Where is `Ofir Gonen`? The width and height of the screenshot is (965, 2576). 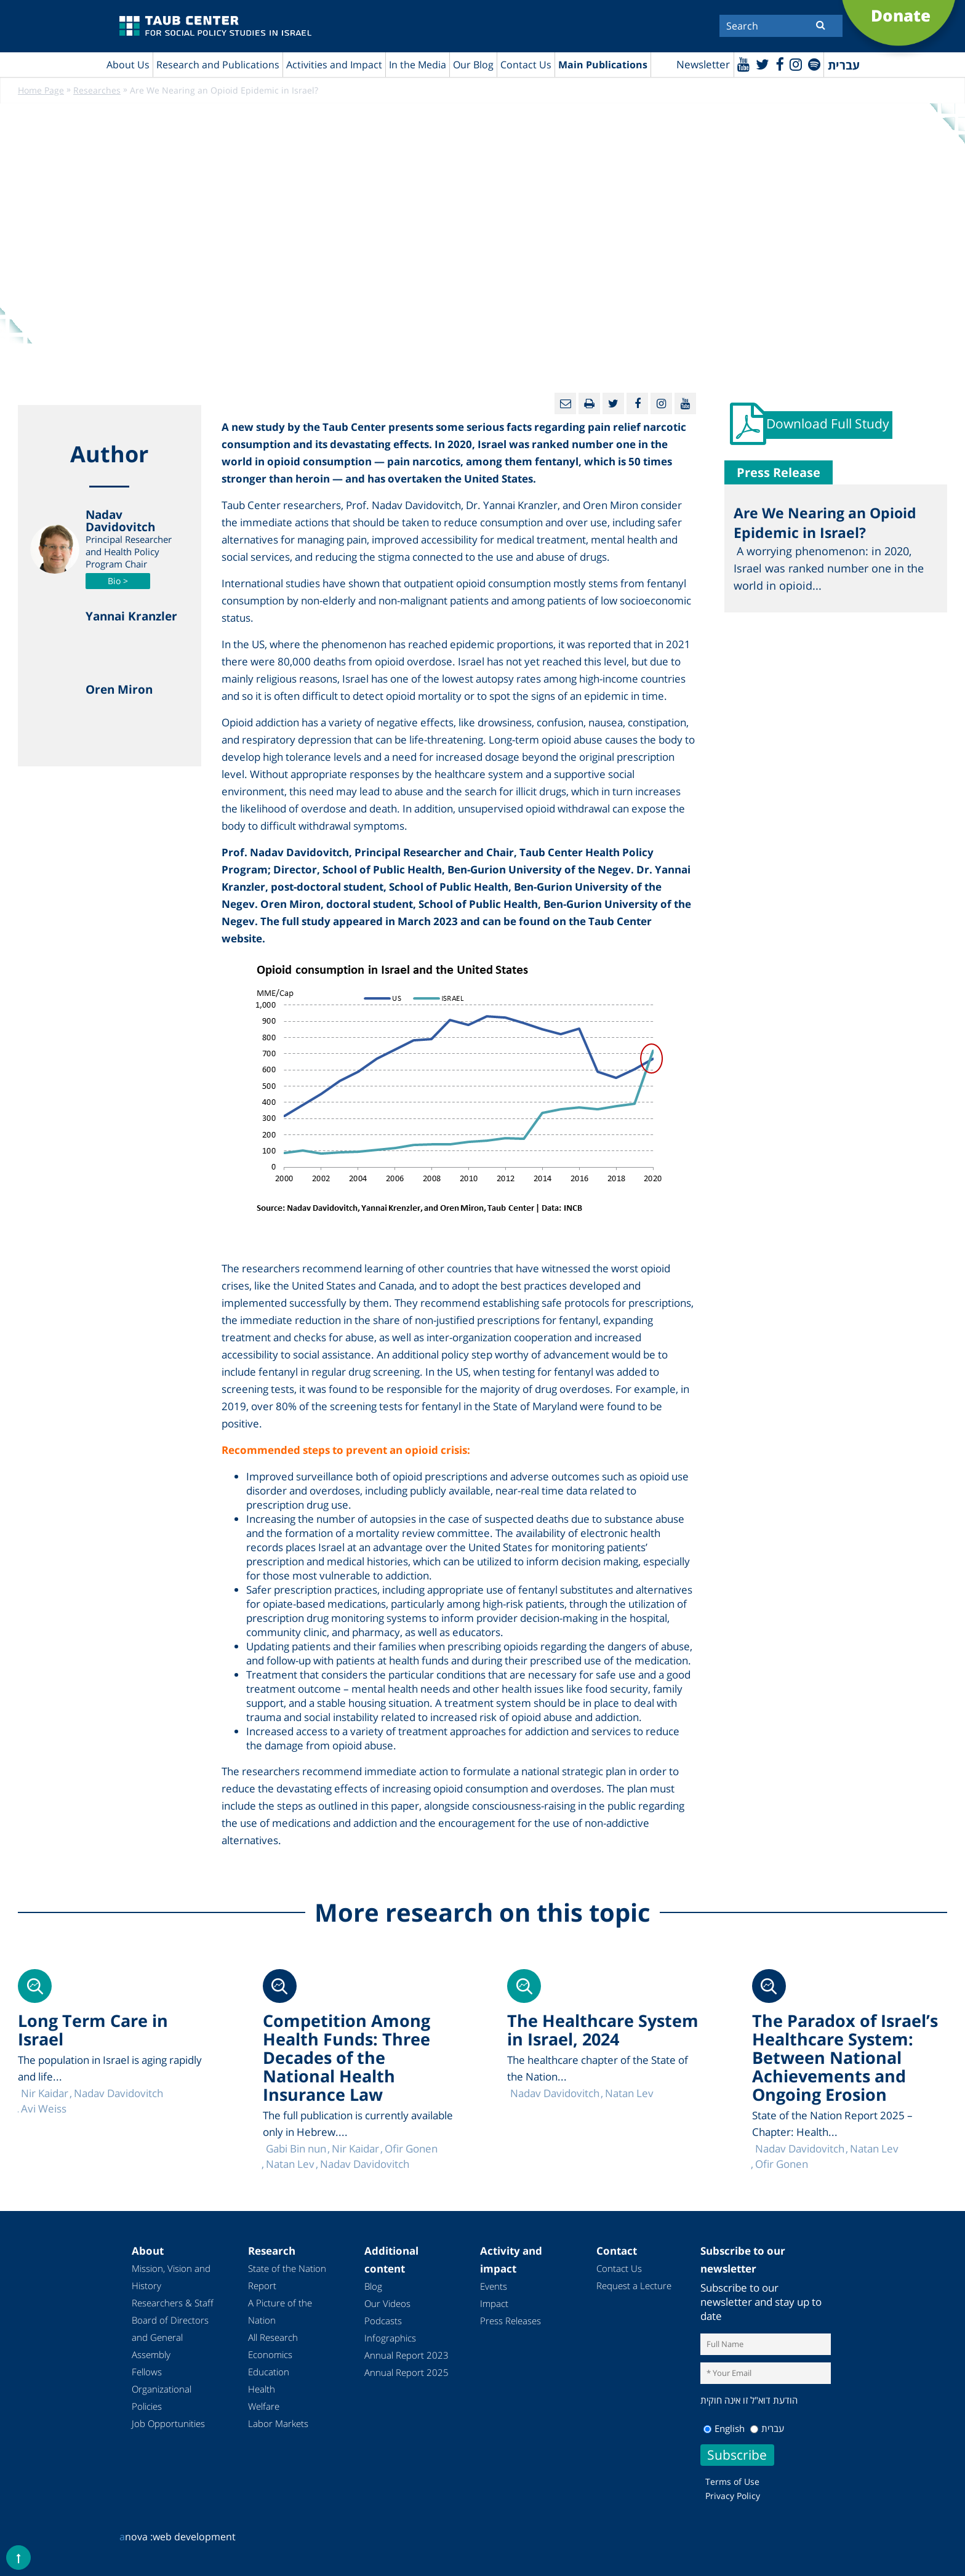 Ofir Gonen is located at coordinates (781, 2164).